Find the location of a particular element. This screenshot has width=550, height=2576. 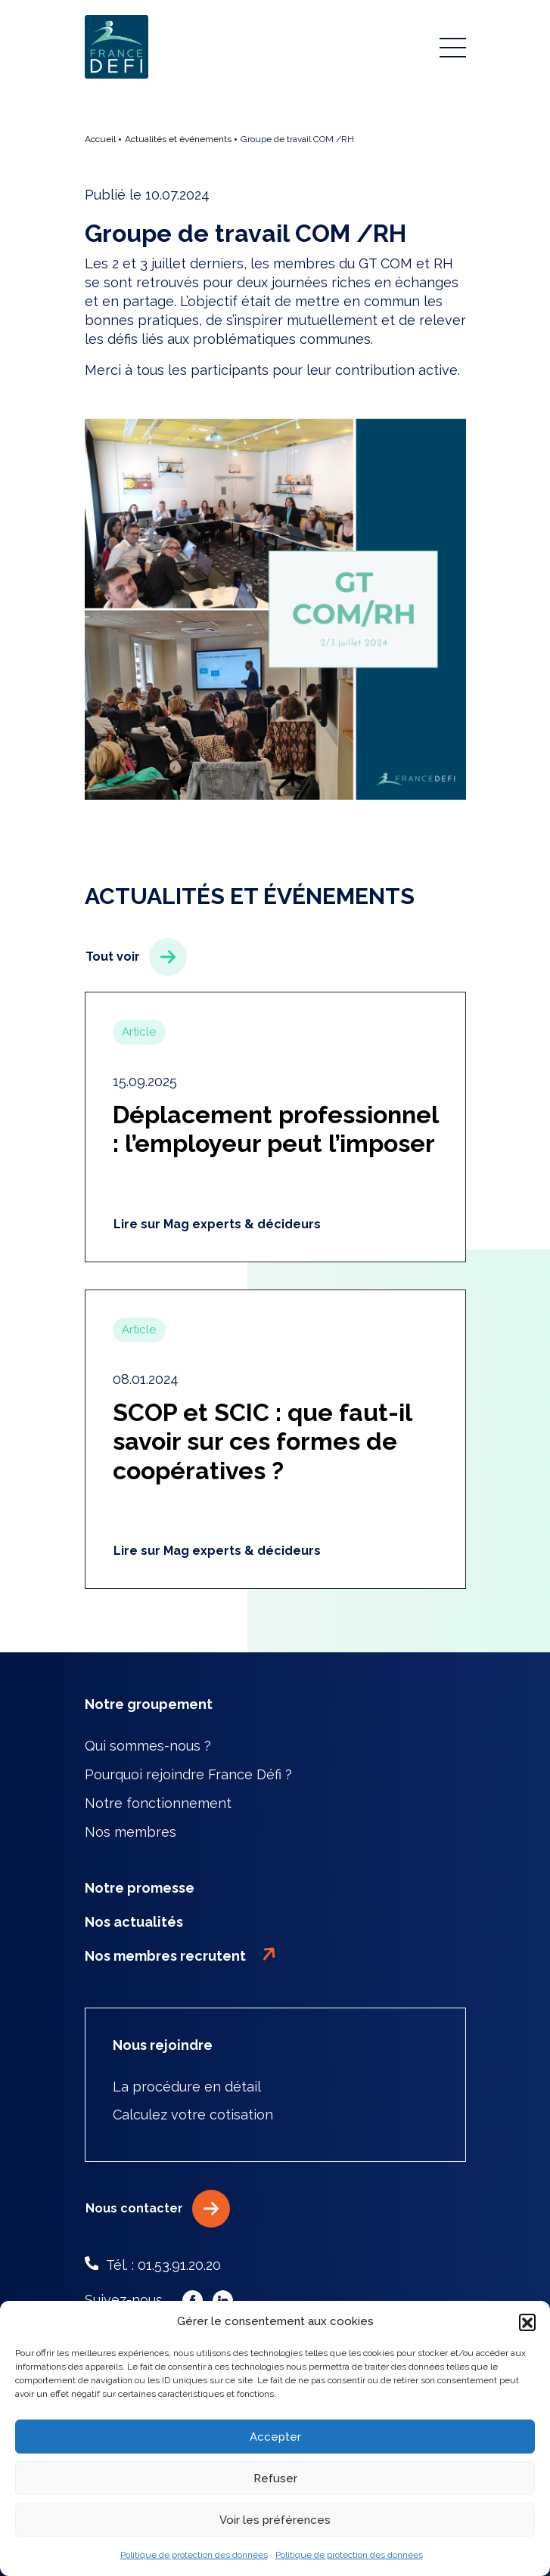

Politique de protection des données is located at coordinates (194, 2555).